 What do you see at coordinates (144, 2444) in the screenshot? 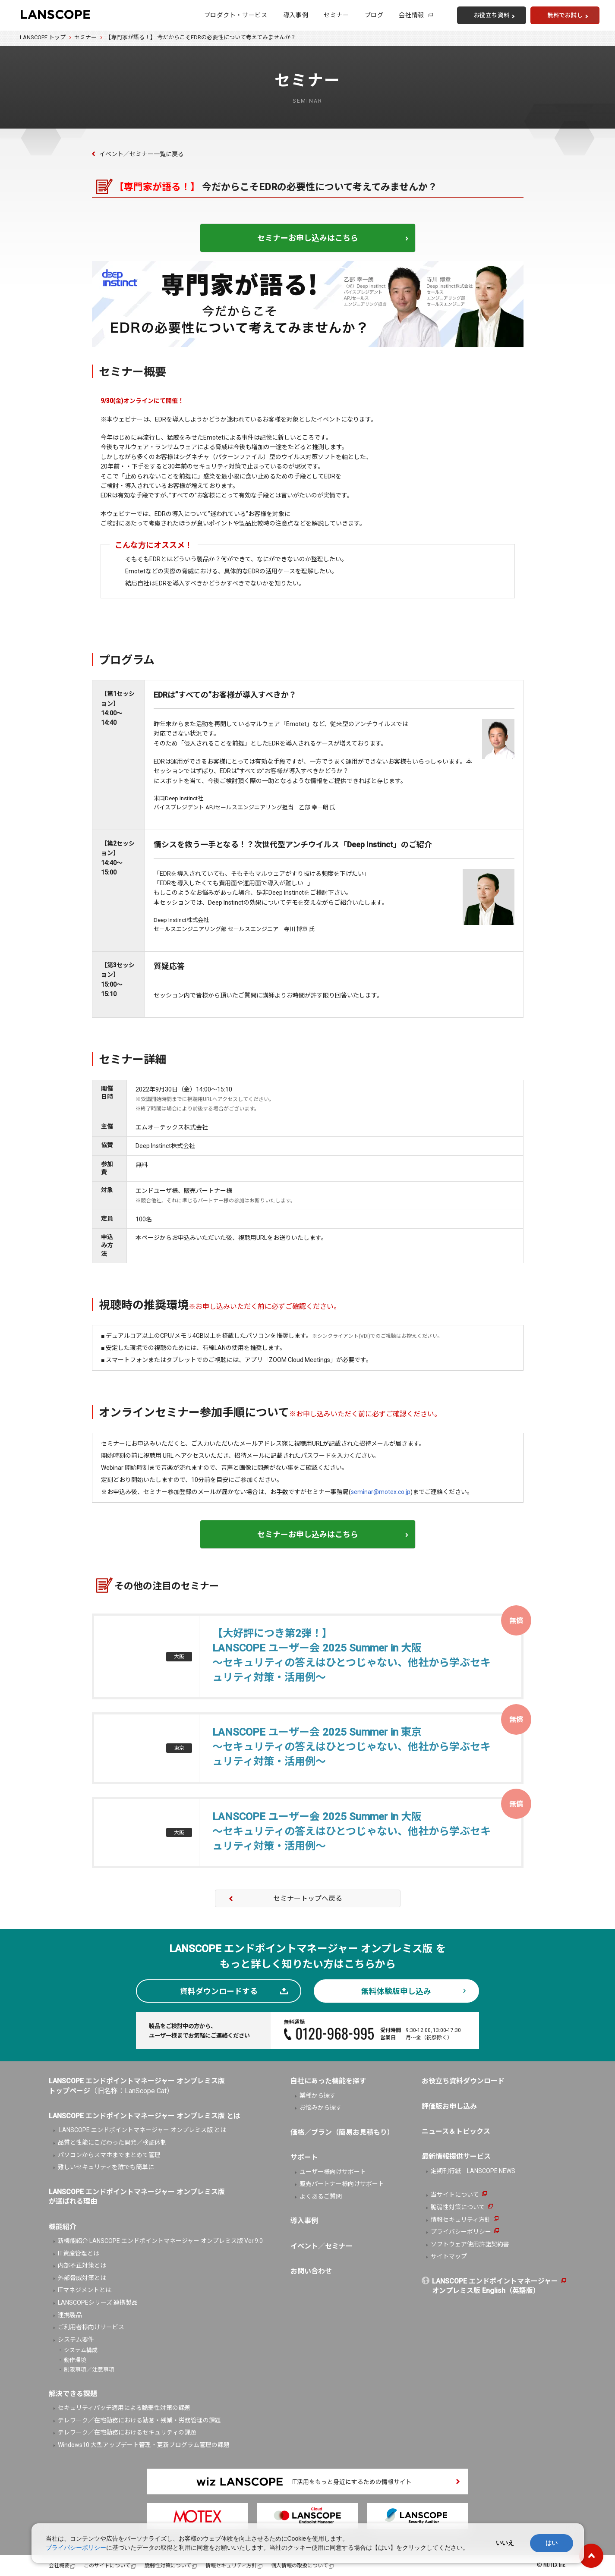
I see `Windows10 大型アップデート管理・更新プログラム管理の課題` at bounding box center [144, 2444].